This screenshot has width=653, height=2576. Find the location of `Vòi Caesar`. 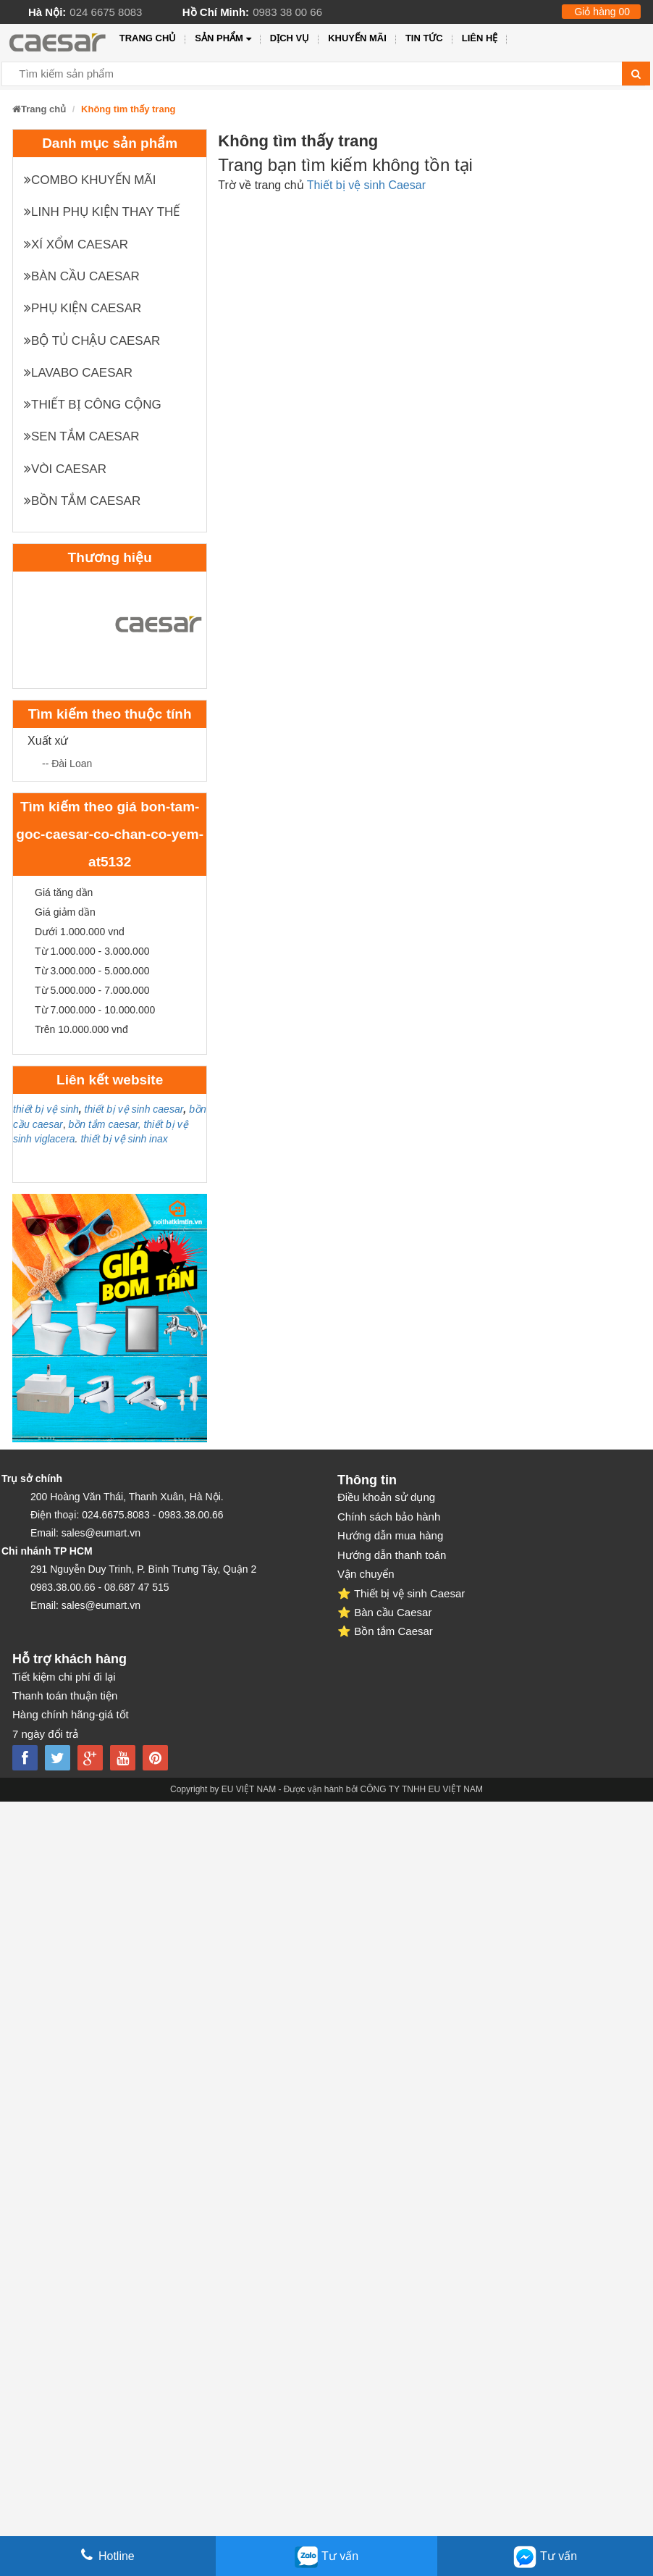

Vòi Caesar is located at coordinates (65, 469).